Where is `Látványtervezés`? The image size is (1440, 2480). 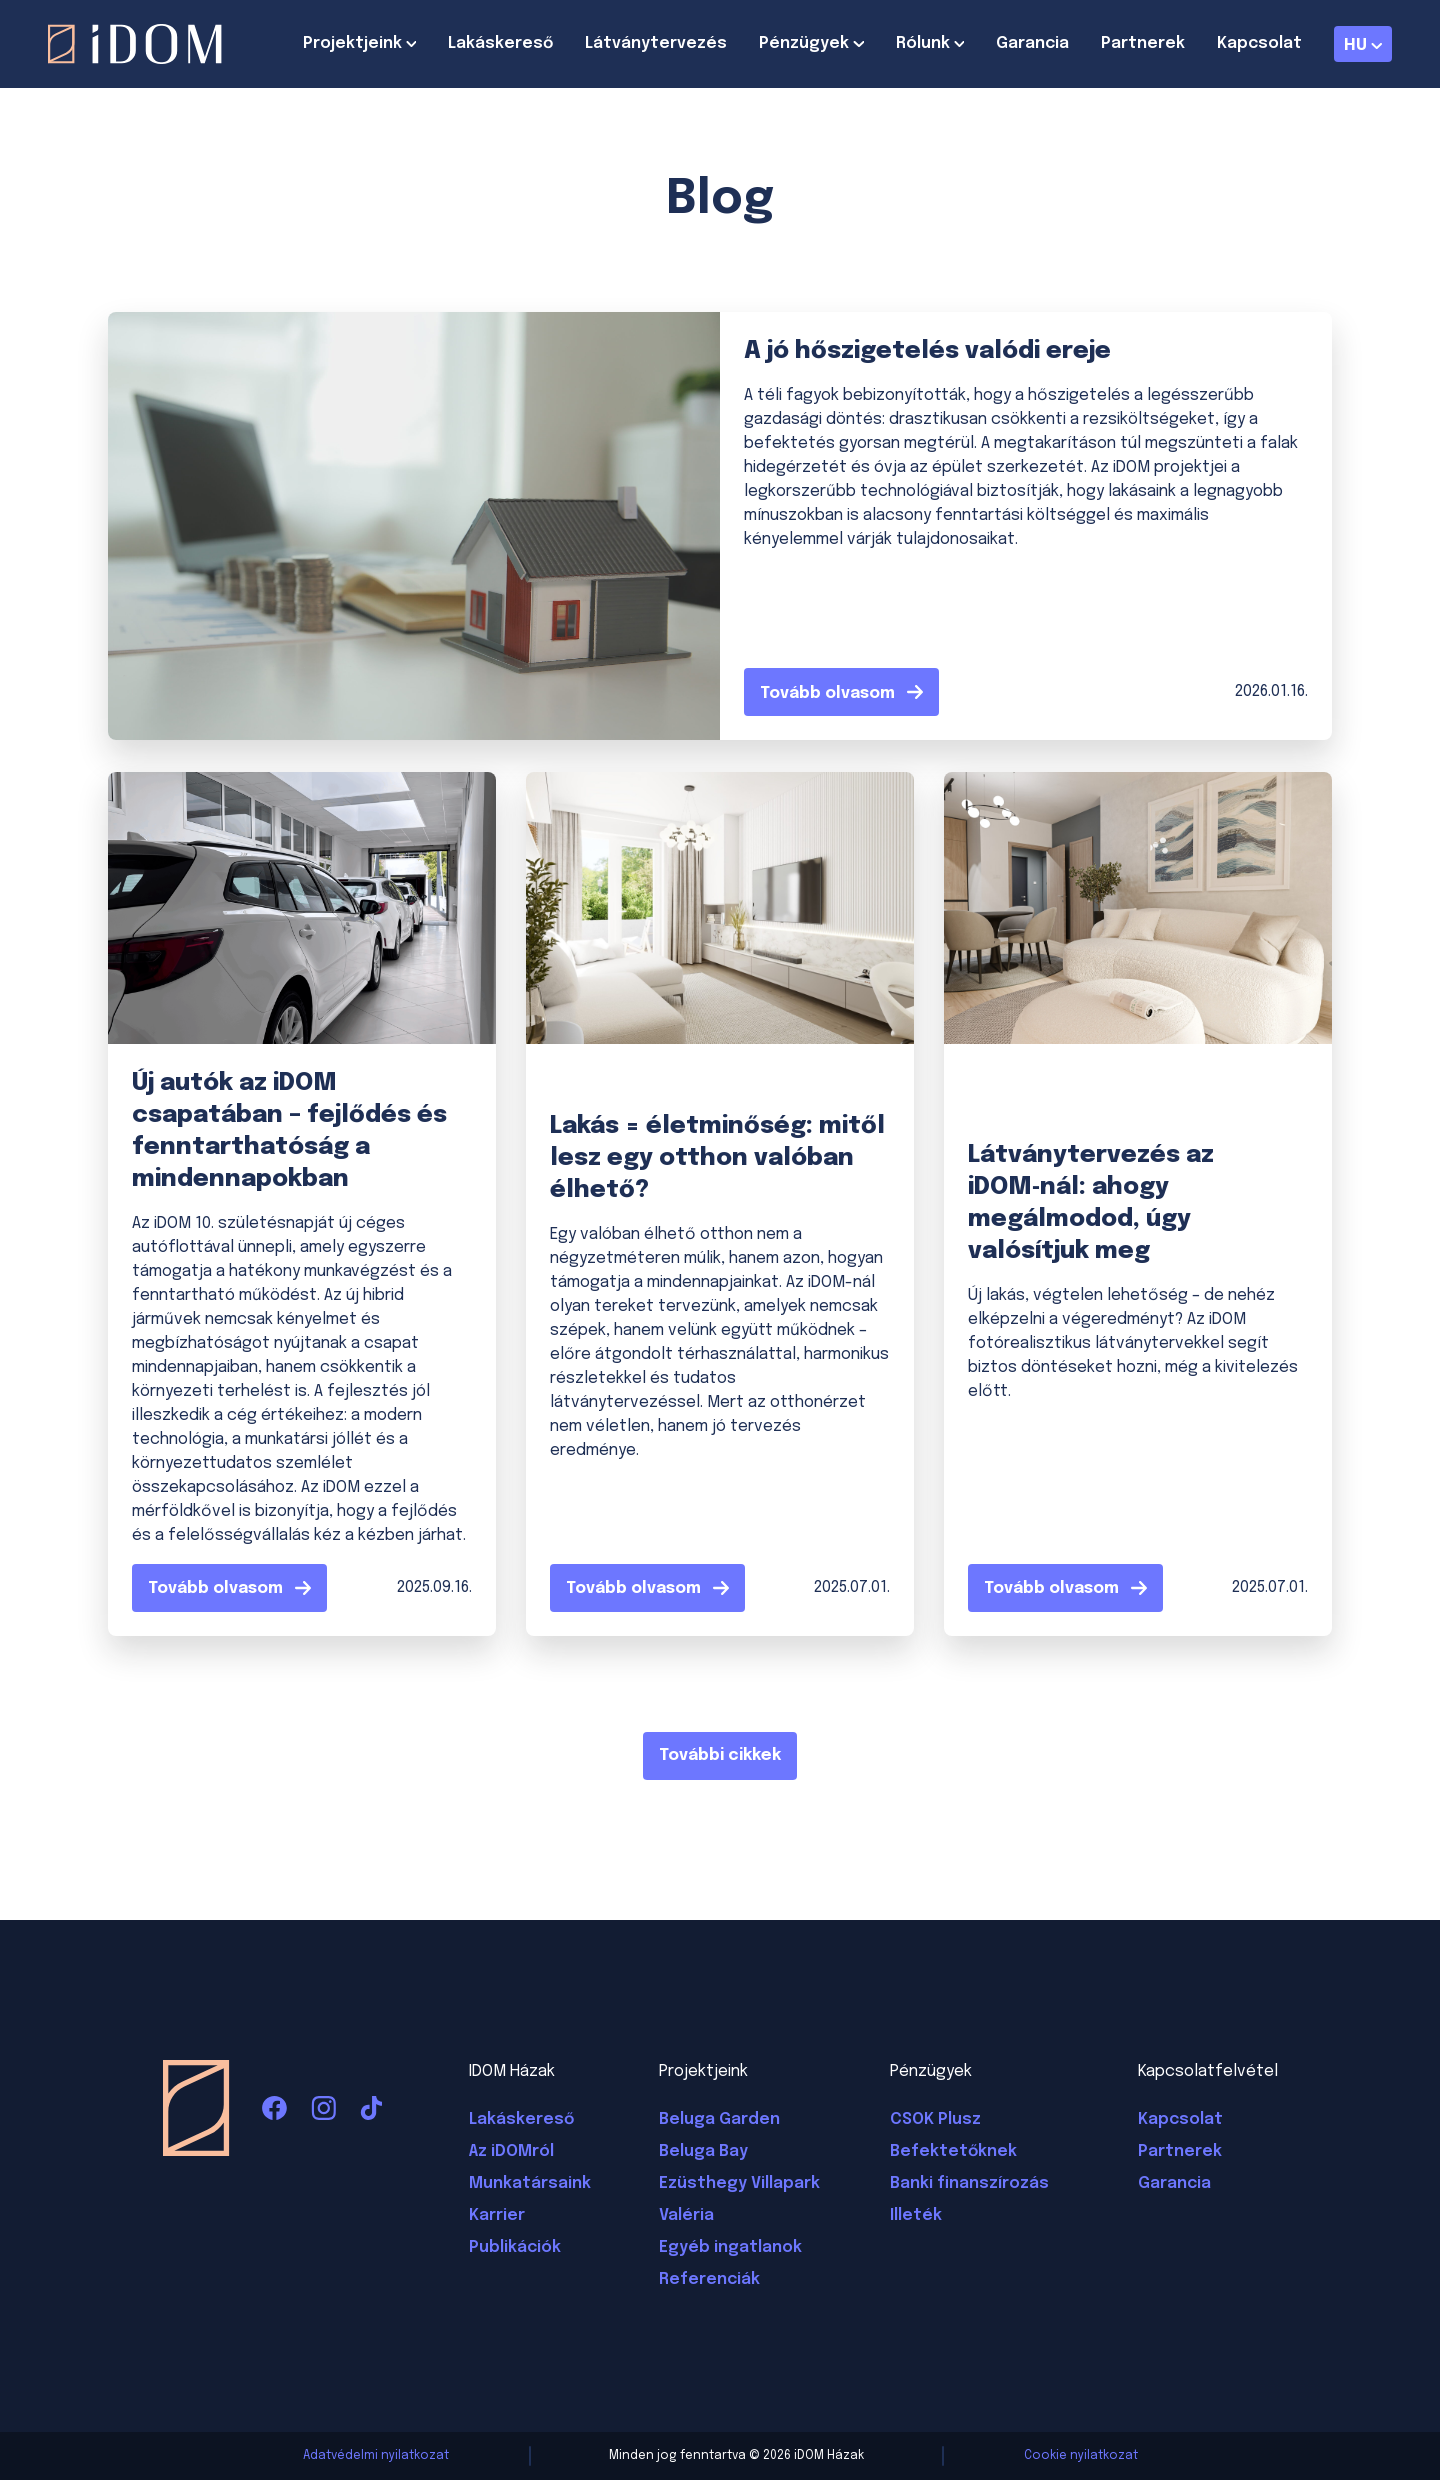 Látványtervezés is located at coordinates (656, 43).